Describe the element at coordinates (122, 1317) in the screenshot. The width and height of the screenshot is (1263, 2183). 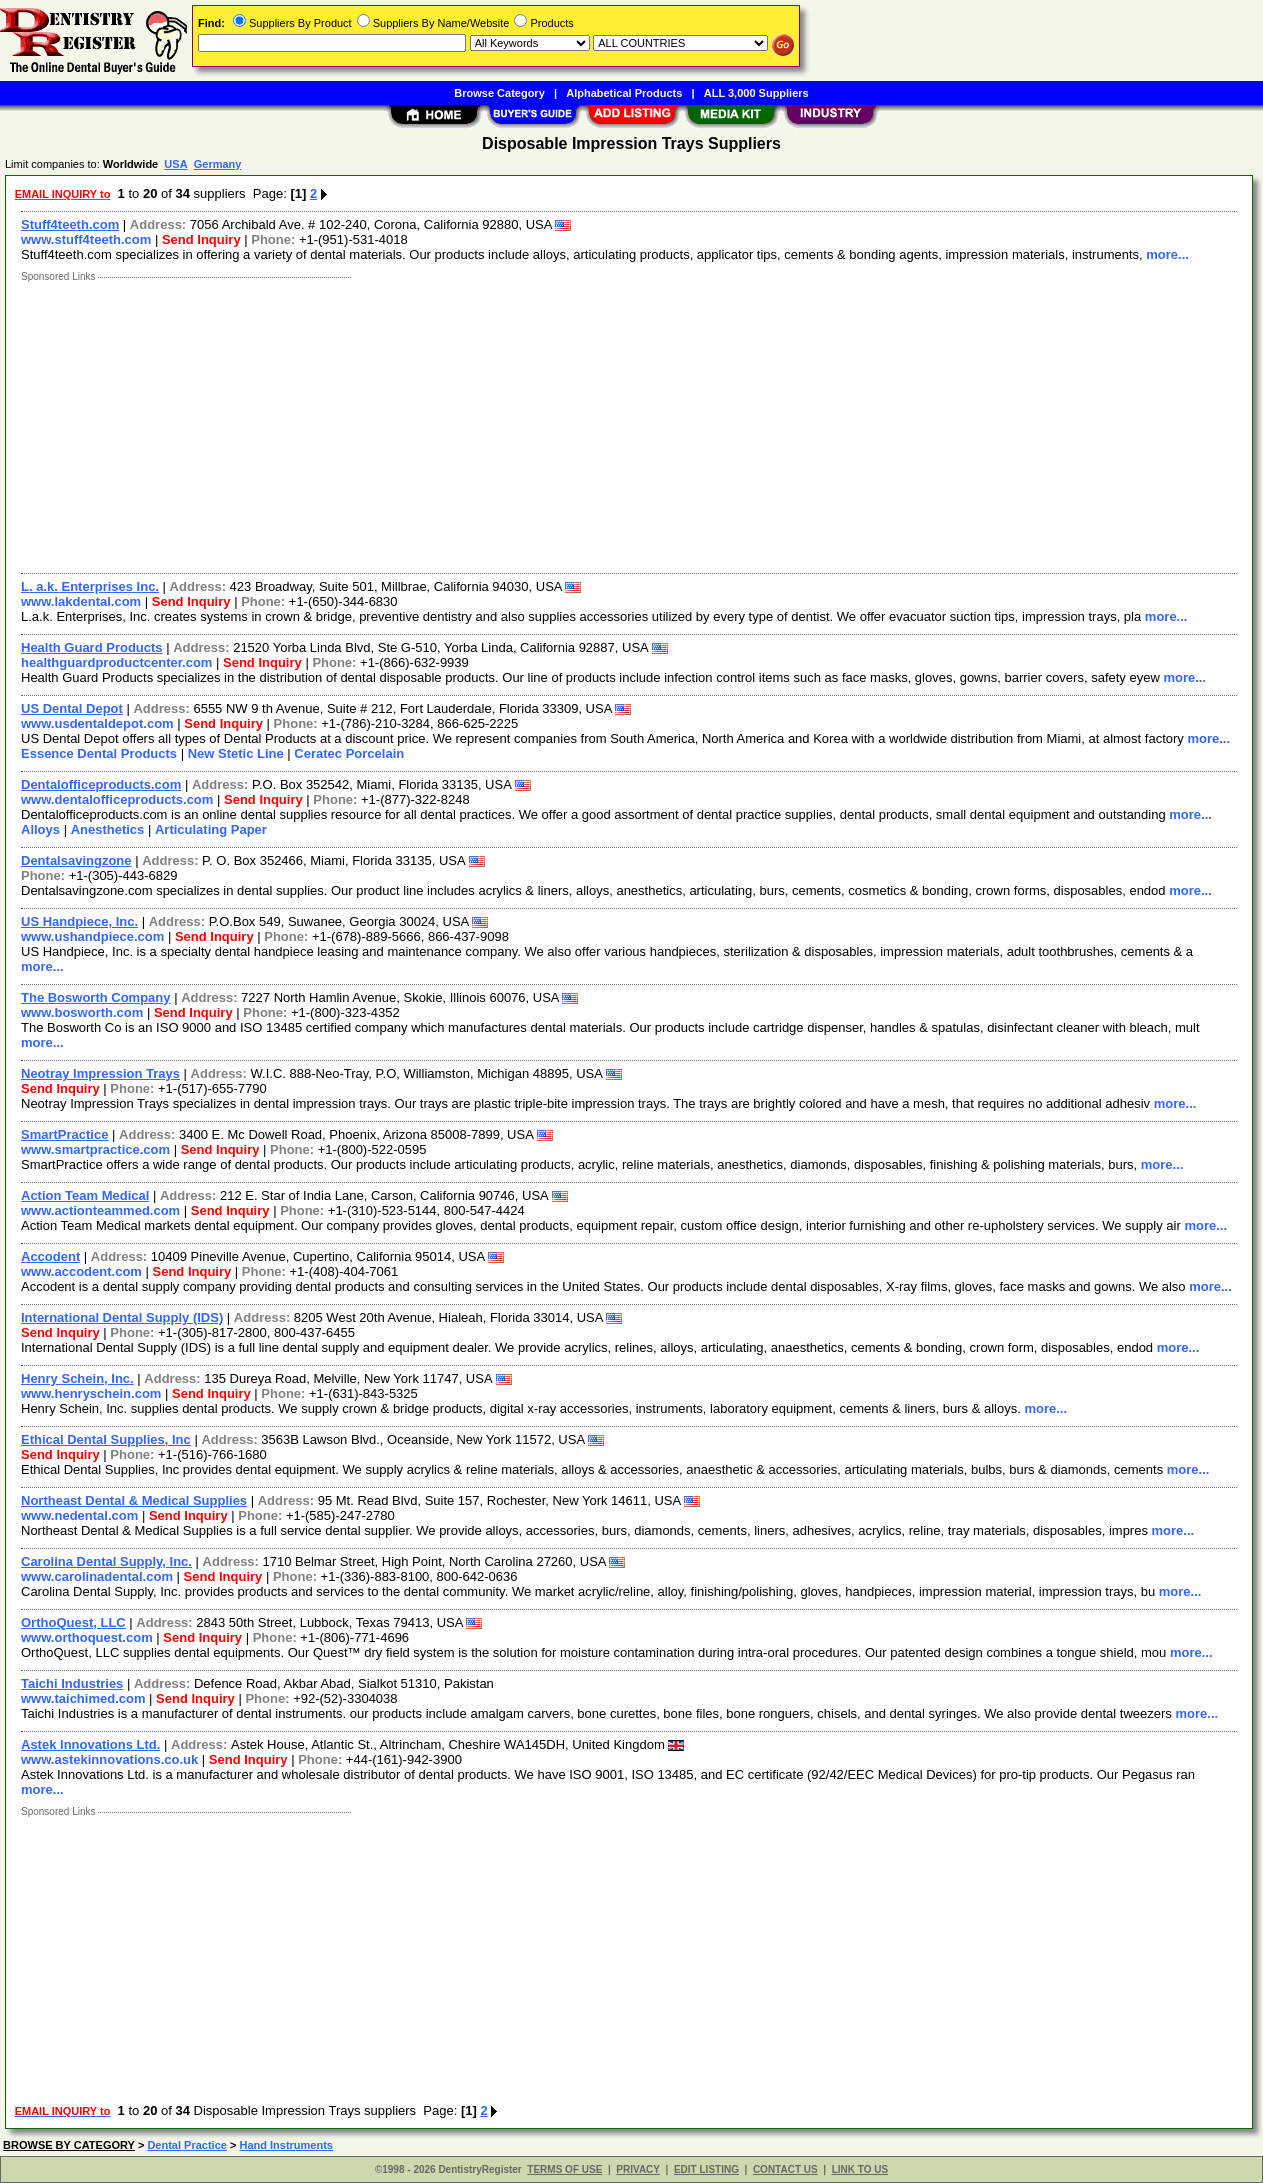
I see `International Dental Supply (IDS)` at that location.